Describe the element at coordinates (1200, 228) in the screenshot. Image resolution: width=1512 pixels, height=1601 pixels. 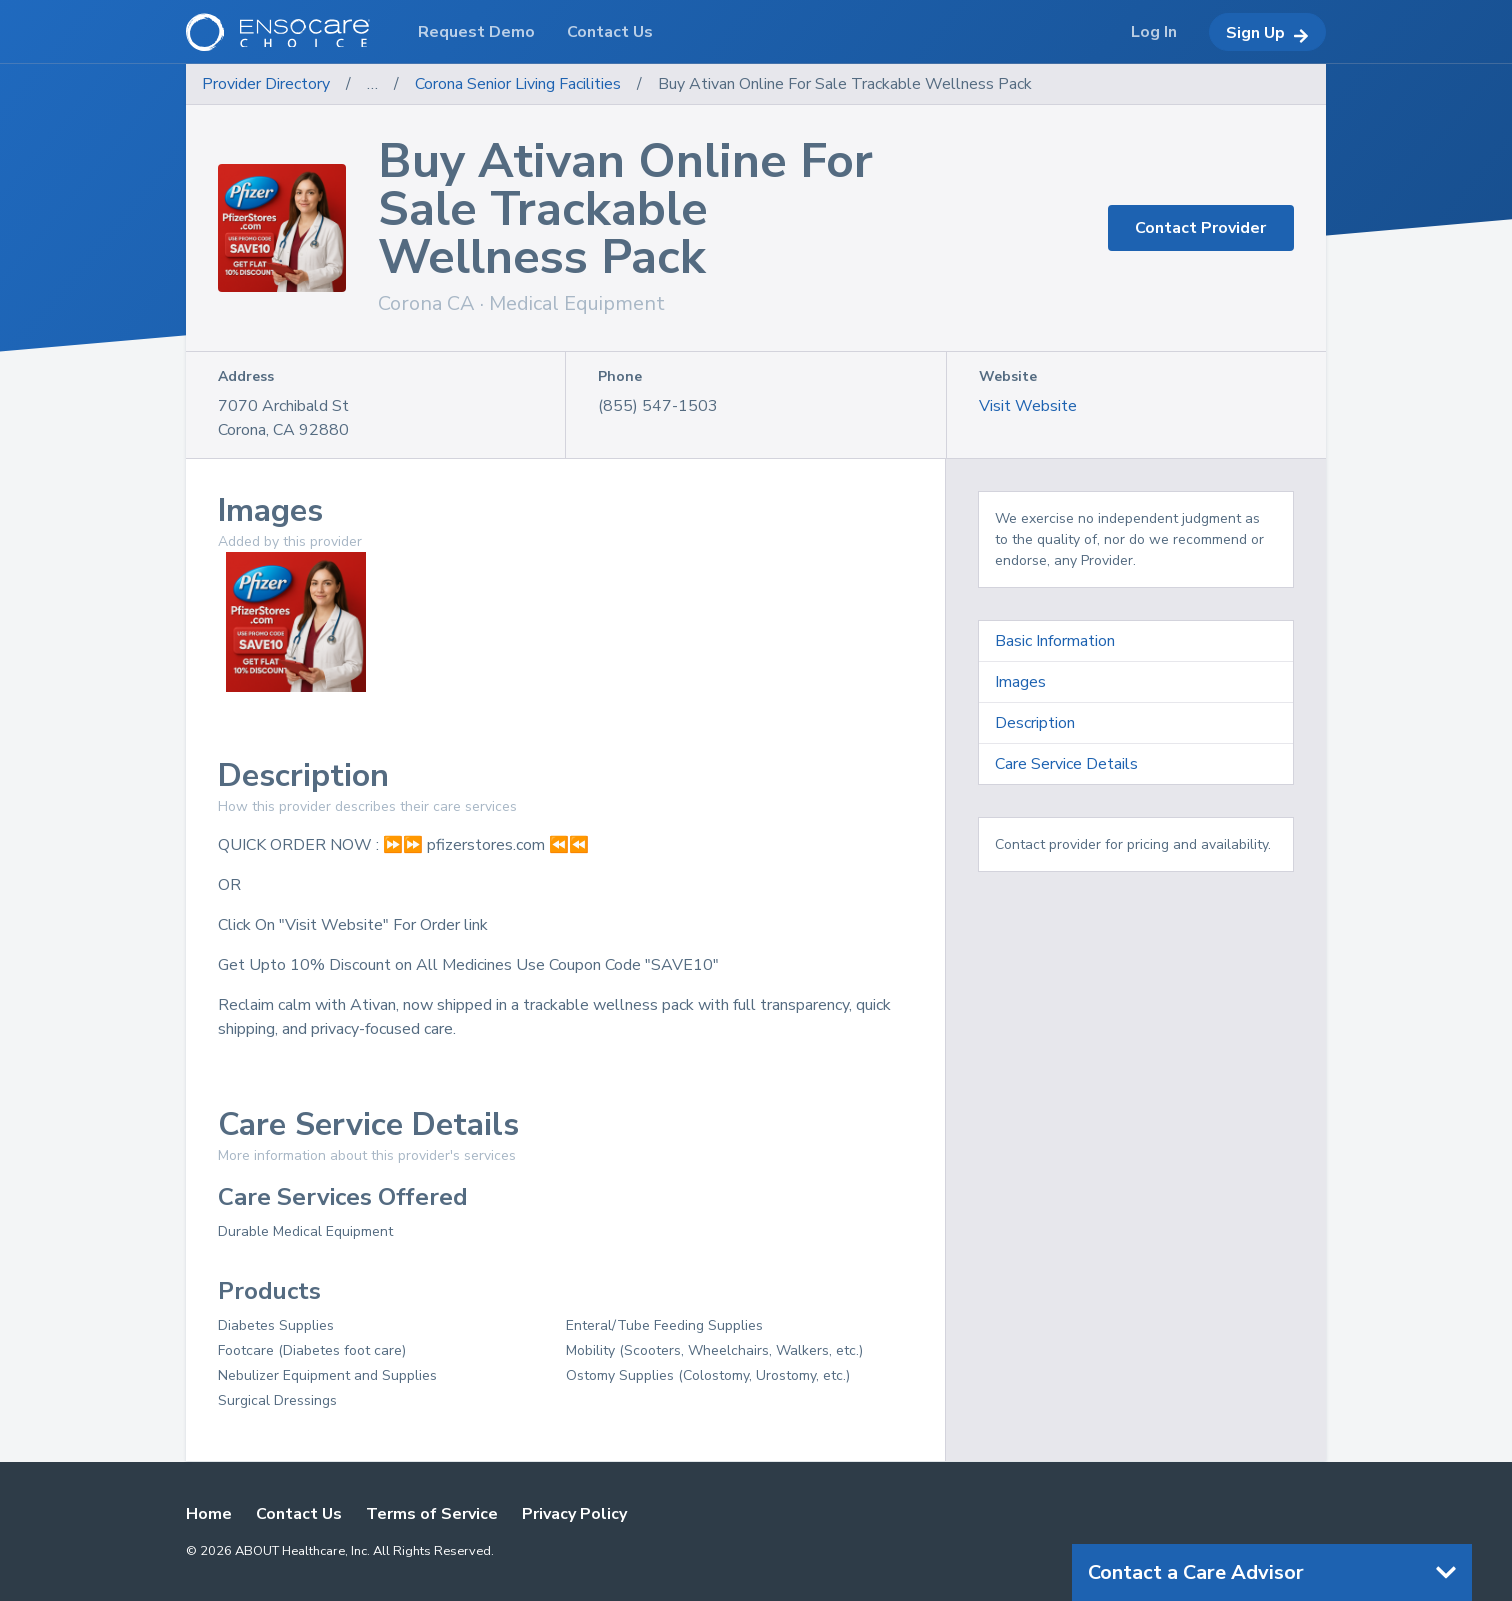
I see `Contact Provider` at that location.